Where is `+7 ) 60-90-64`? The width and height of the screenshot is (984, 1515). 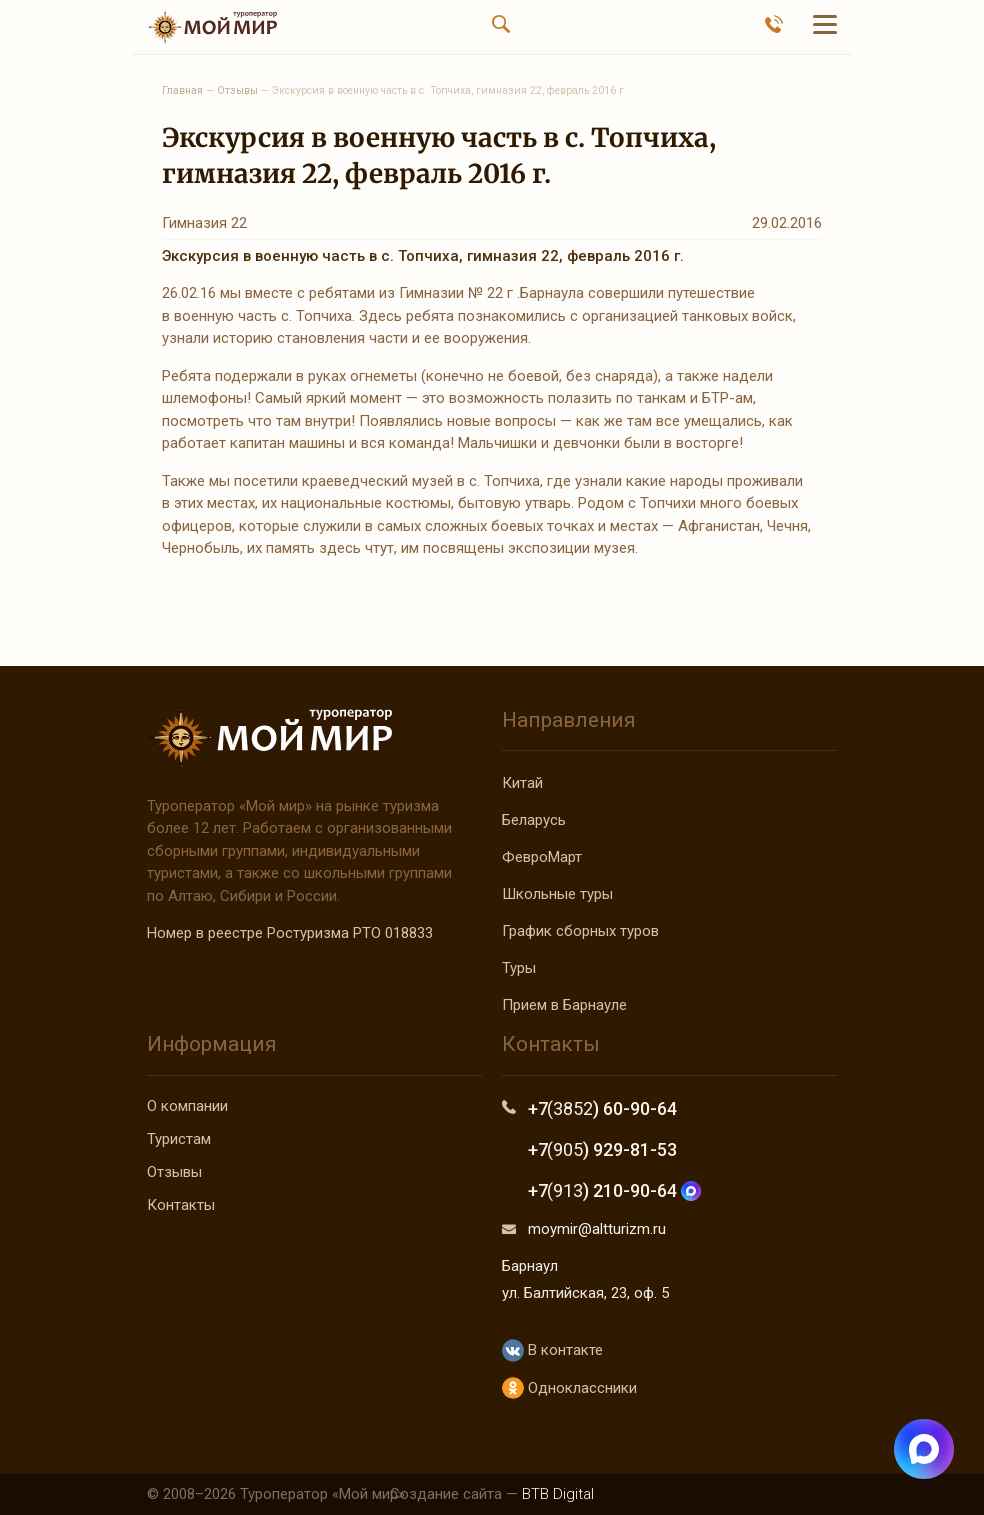 +7 ) 60-90-64 is located at coordinates (602, 1108).